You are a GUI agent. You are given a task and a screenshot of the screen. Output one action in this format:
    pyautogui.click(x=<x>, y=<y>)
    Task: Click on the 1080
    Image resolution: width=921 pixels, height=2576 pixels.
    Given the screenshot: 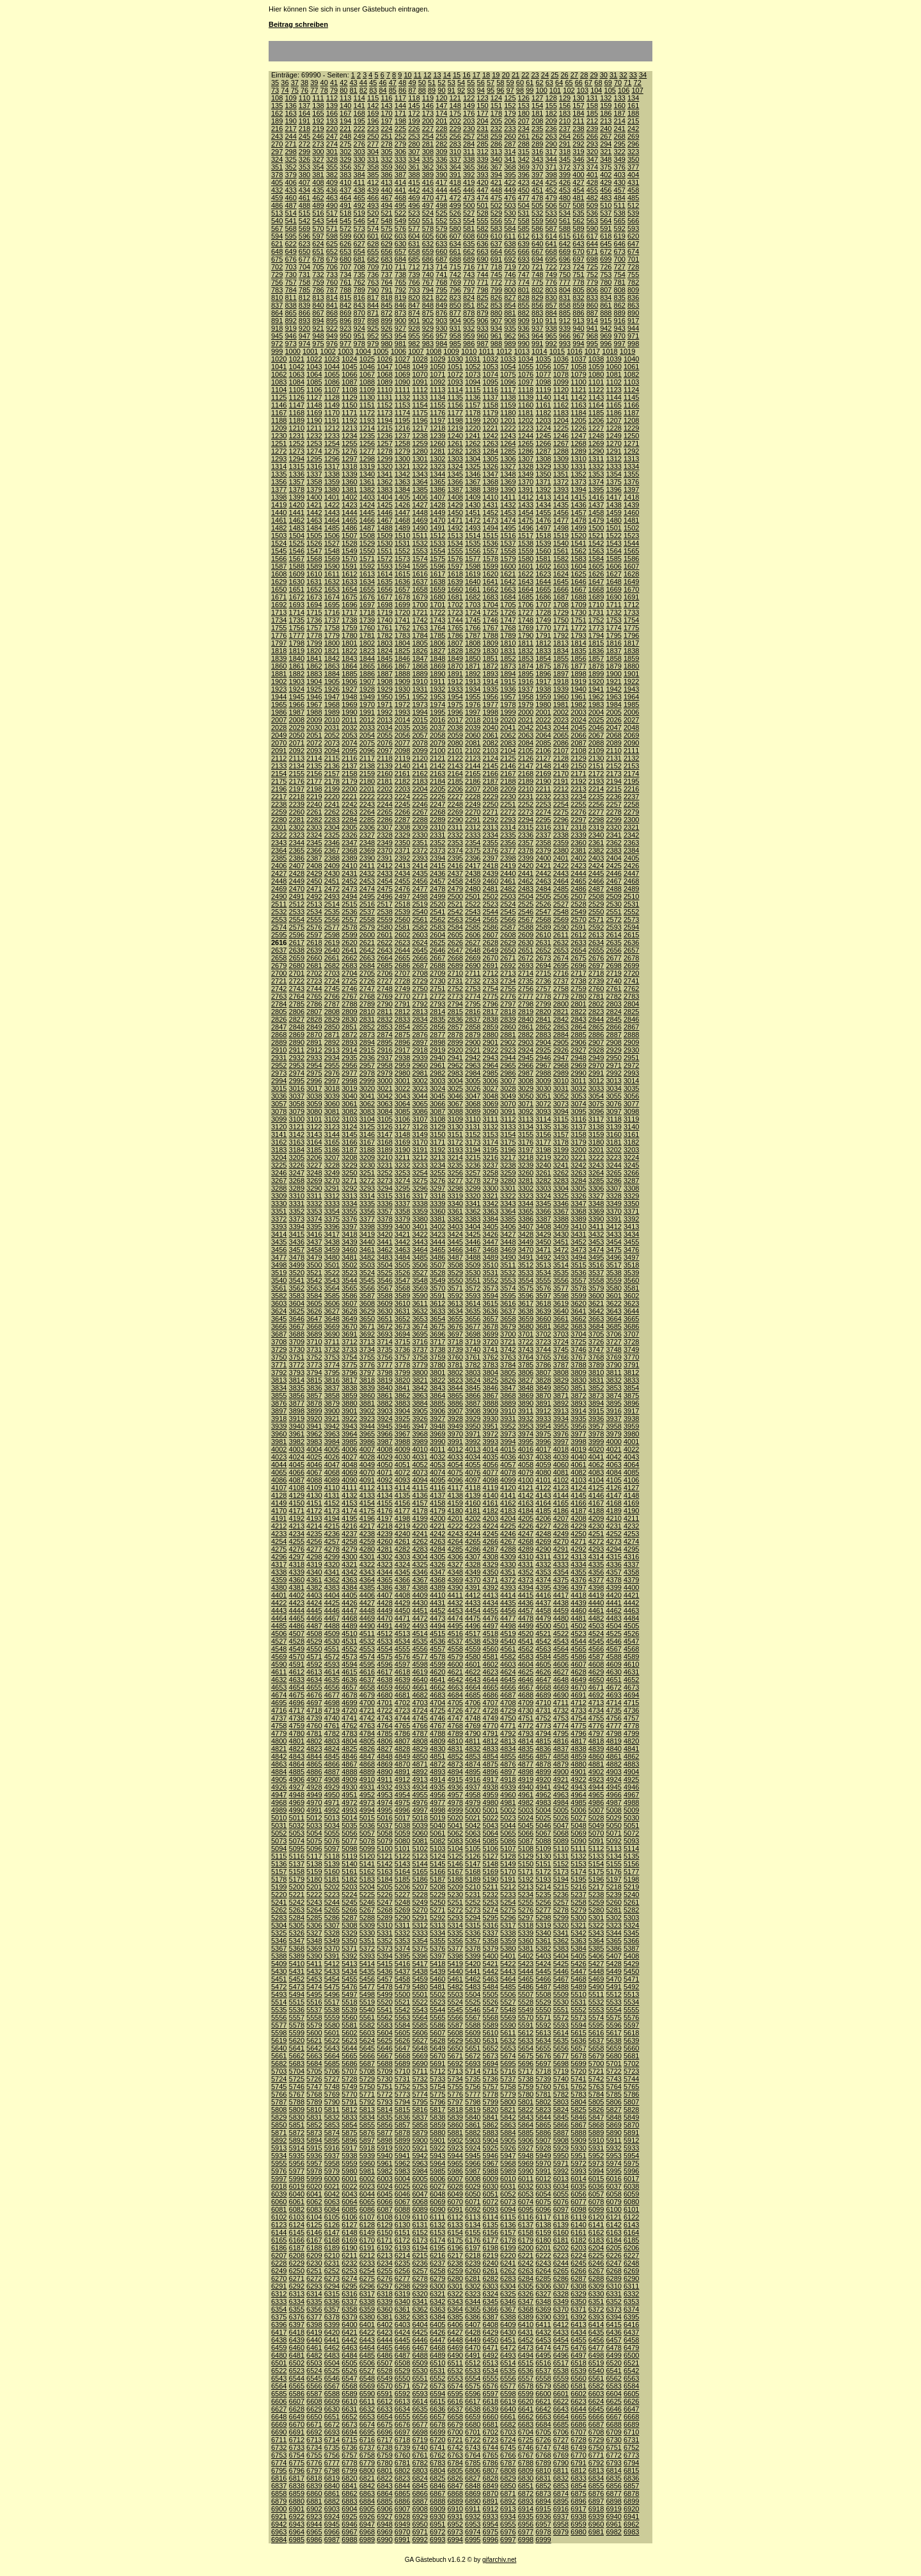 What is the action you would take?
    pyautogui.click(x=596, y=374)
    